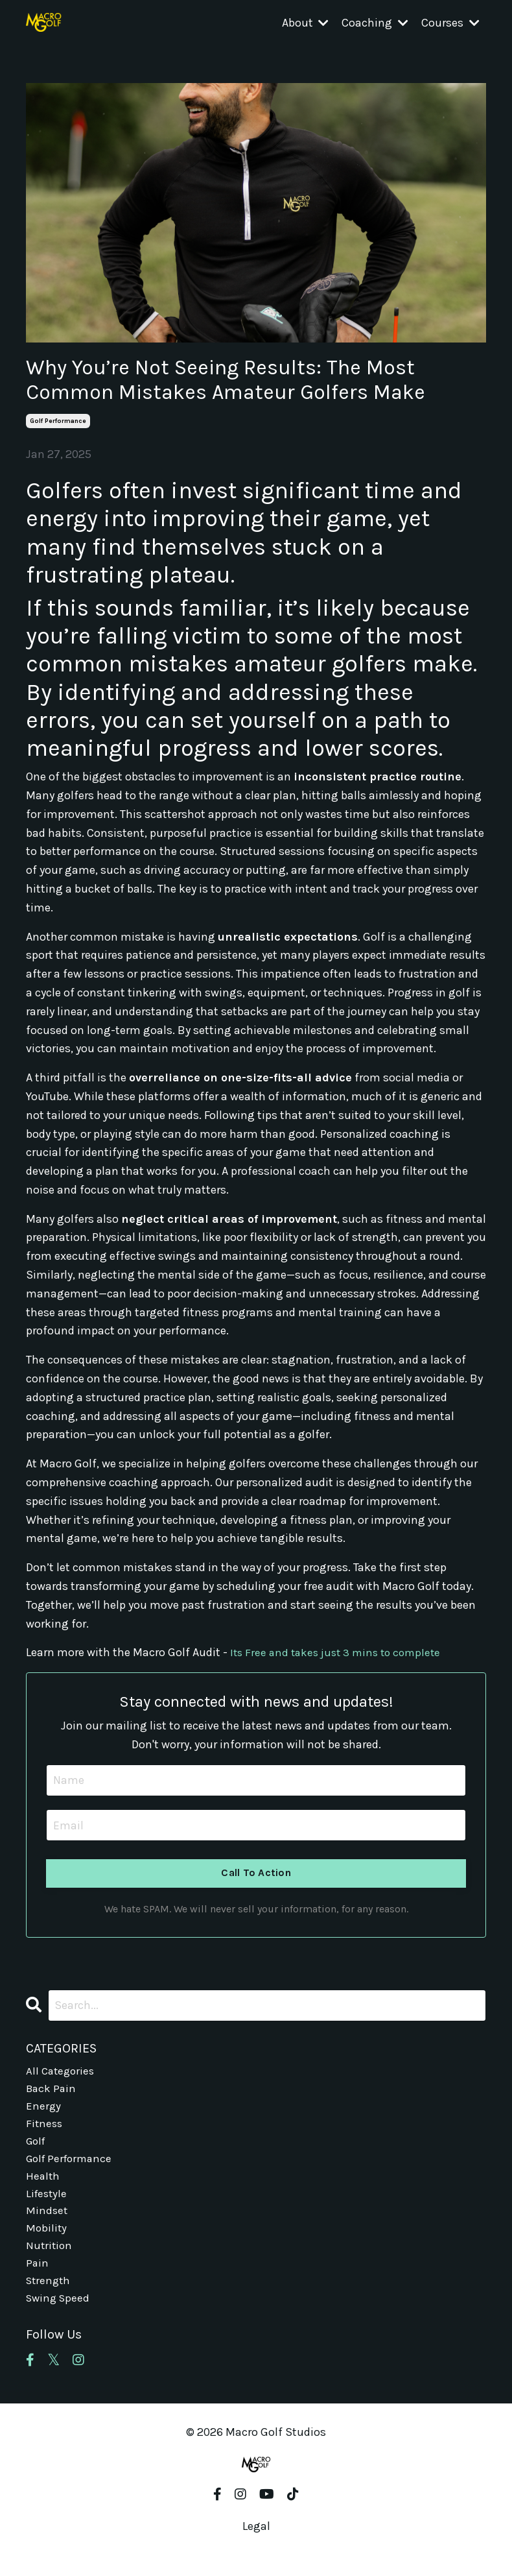  Describe the element at coordinates (52, 2091) in the screenshot. I see `back pain` at that location.